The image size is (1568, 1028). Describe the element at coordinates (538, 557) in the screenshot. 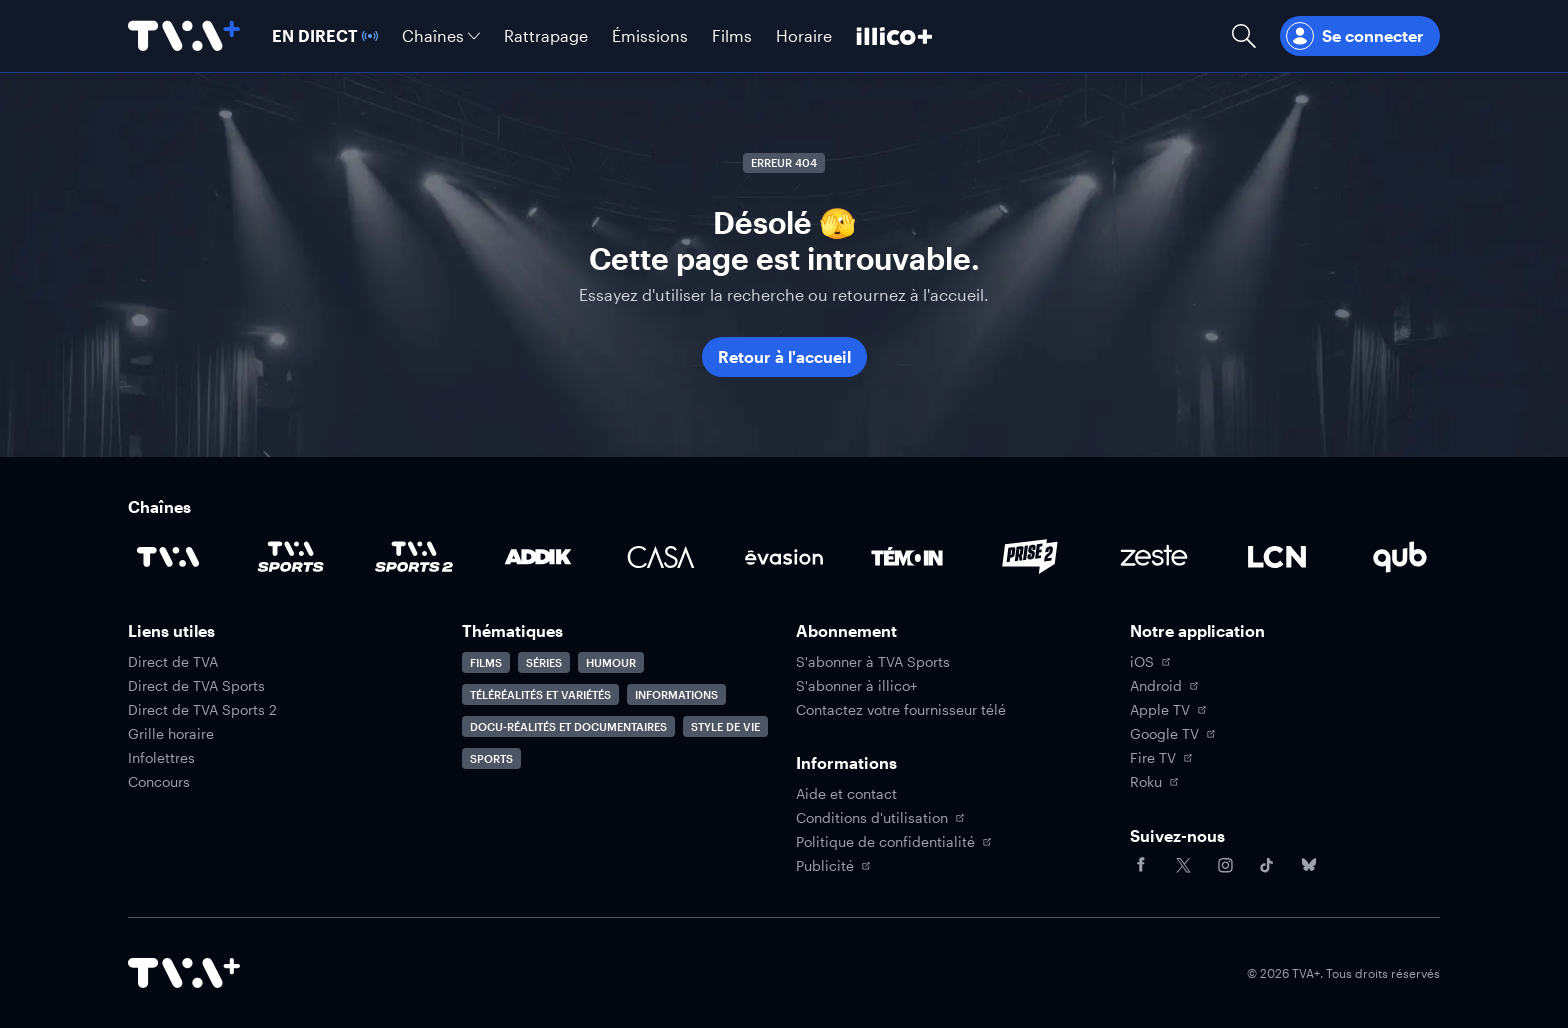

I see `[Accéder à la page de la chaîne ADDIK]` at that location.